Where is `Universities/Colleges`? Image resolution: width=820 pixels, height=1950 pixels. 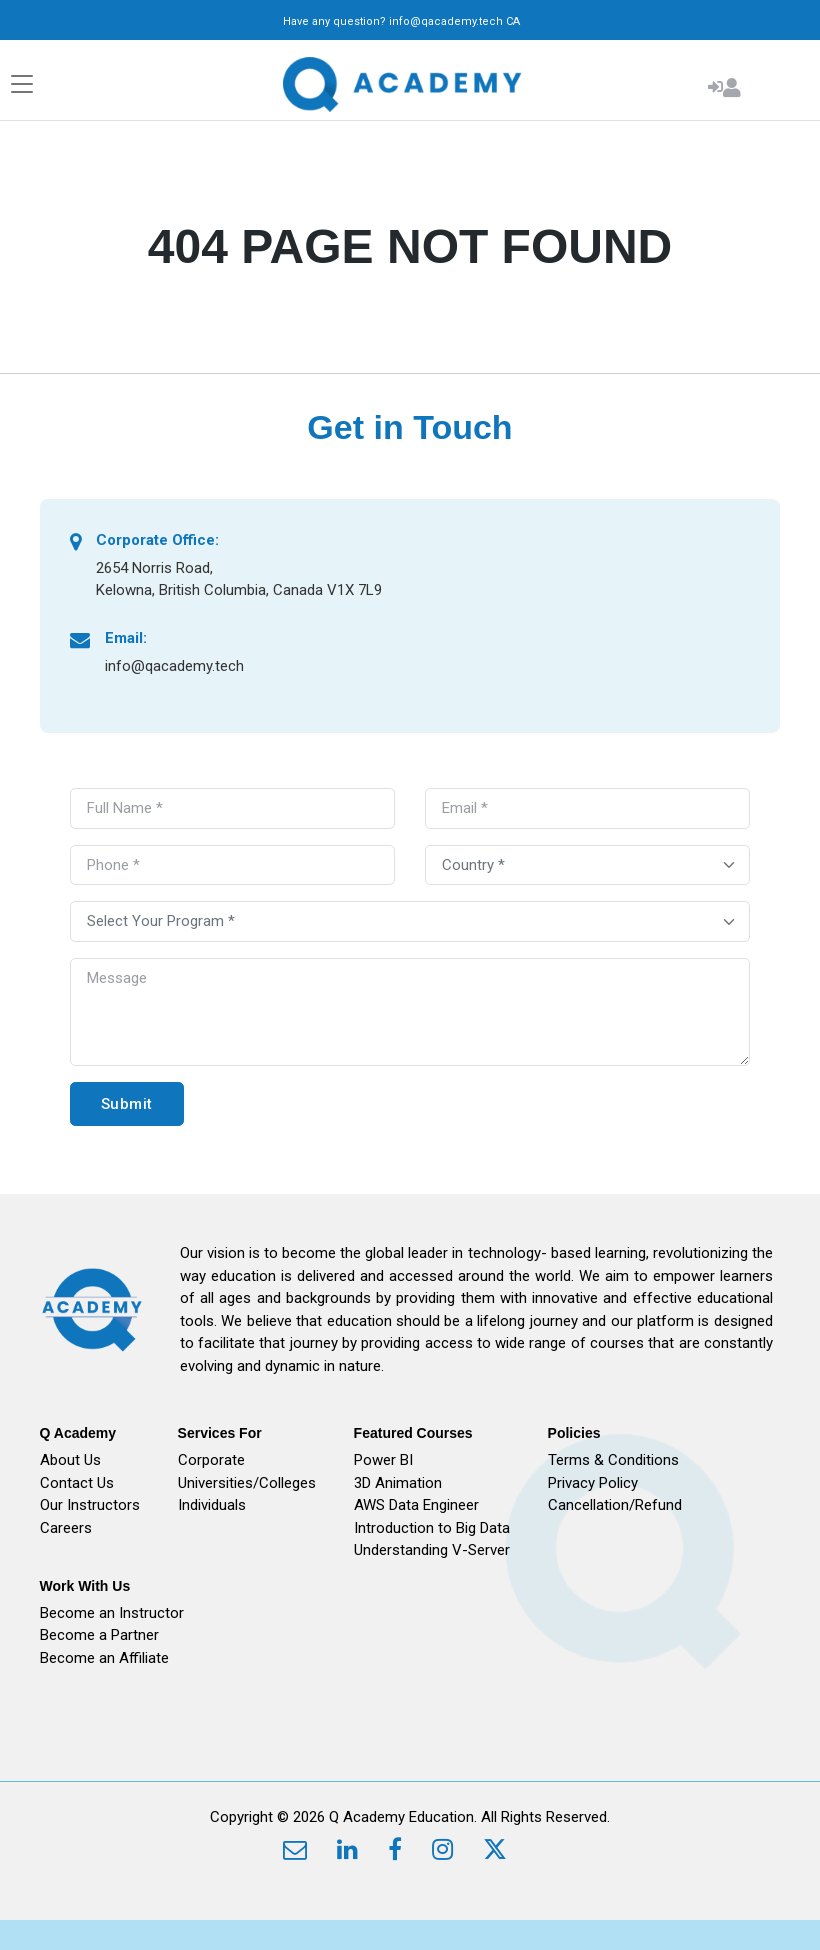
Universities/Colleges is located at coordinates (247, 1483).